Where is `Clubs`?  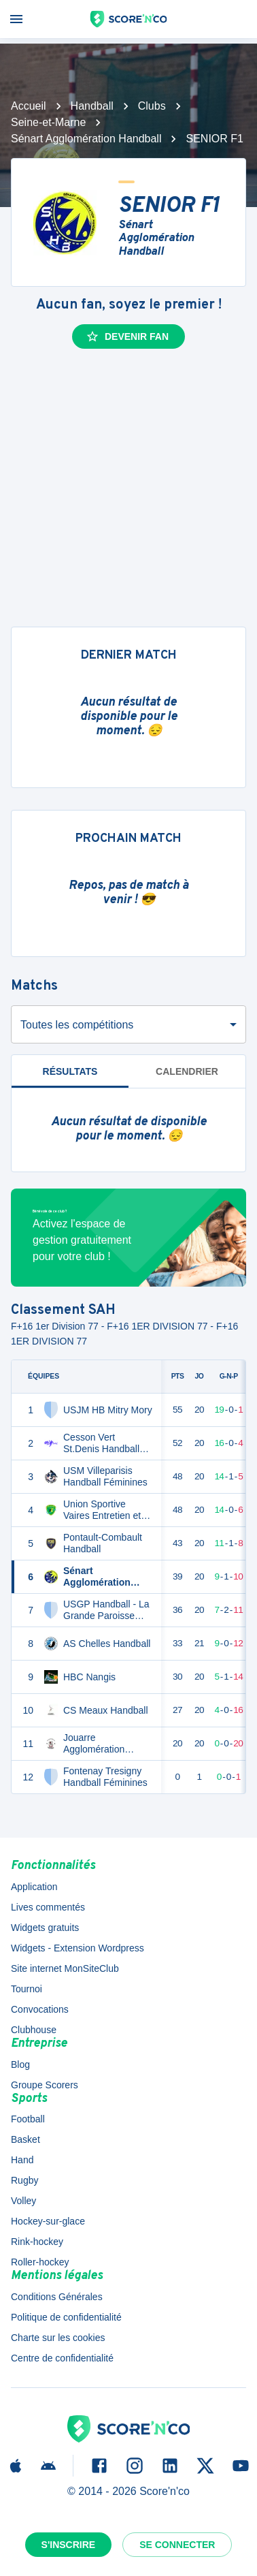
Clubs is located at coordinates (152, 106).